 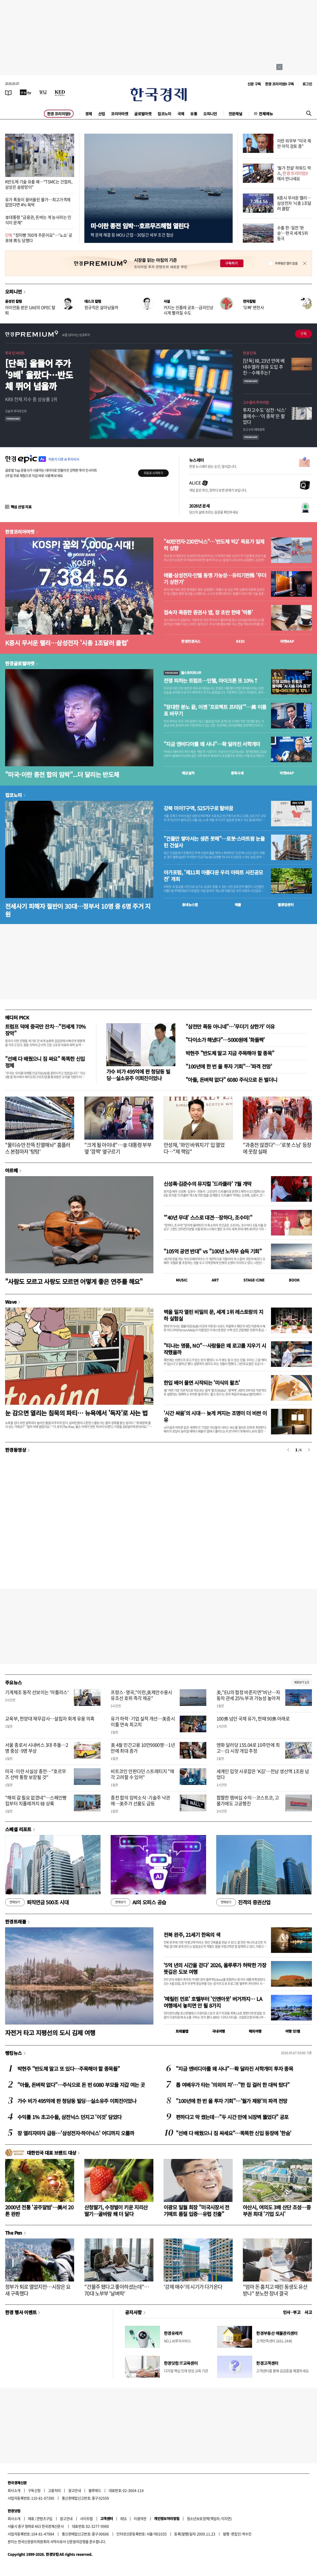 What do you see at coordinates (211, 680) in the screenshot?
I see `전쟁 피하는 트럼프…인텔, 마이크론 또 10%↑` at bounding box center [211, 680].